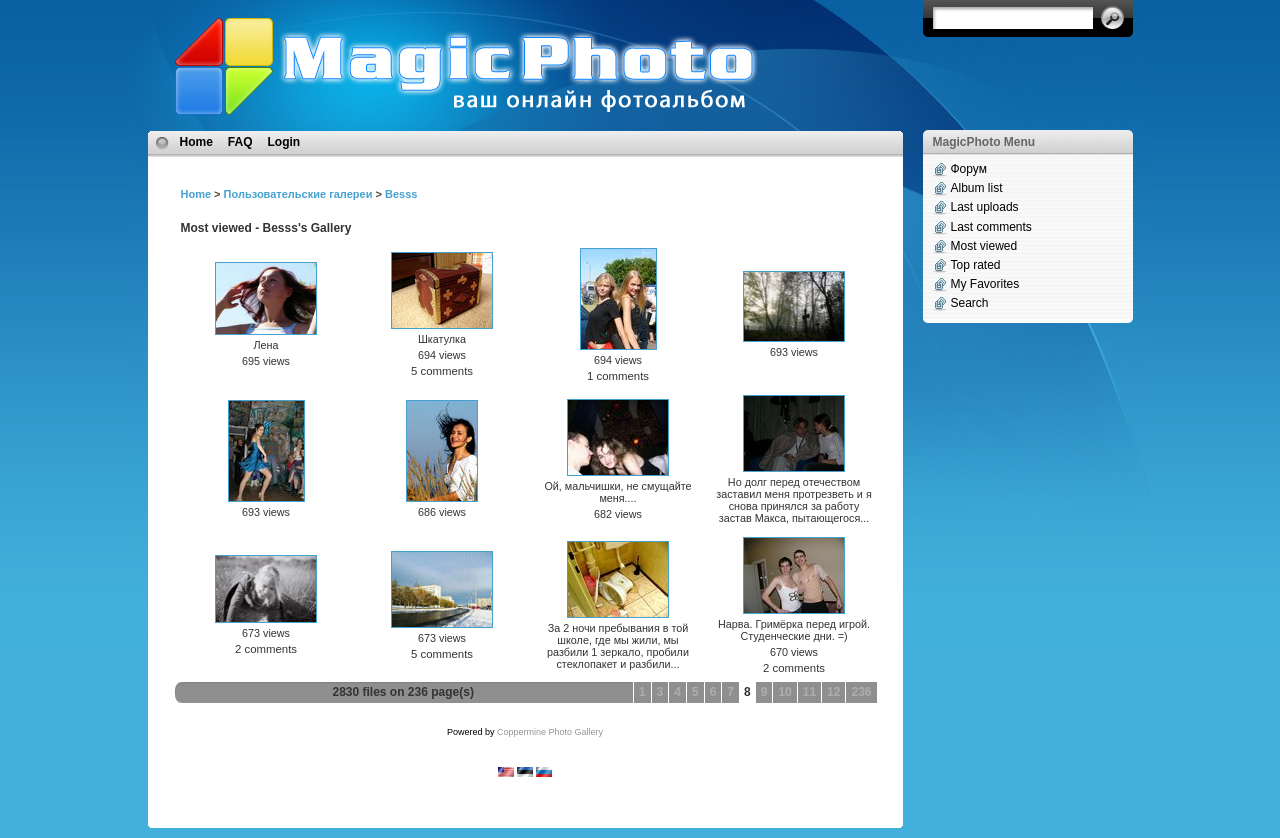 The height and width of the screenshot is (838, 1280). What do you see at coordinates (991, 227) in the screenshot?
I see `Last comments` at bounding box center [991, 227].